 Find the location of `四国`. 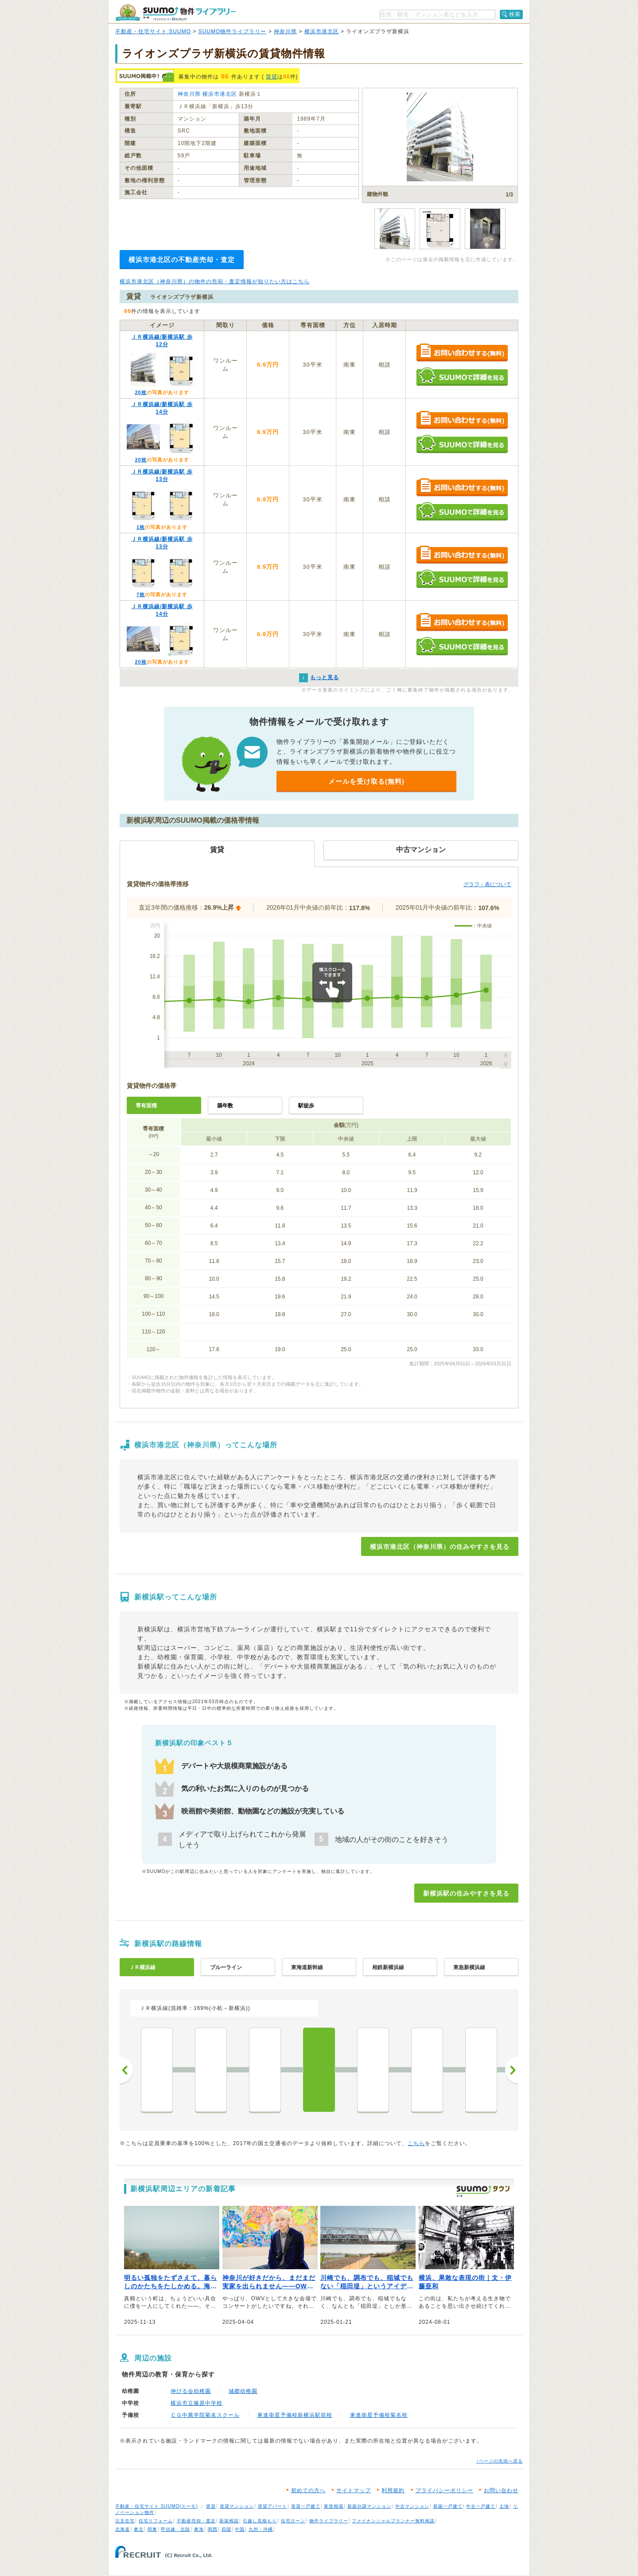

四国 is located at coordinates (226, 2529).